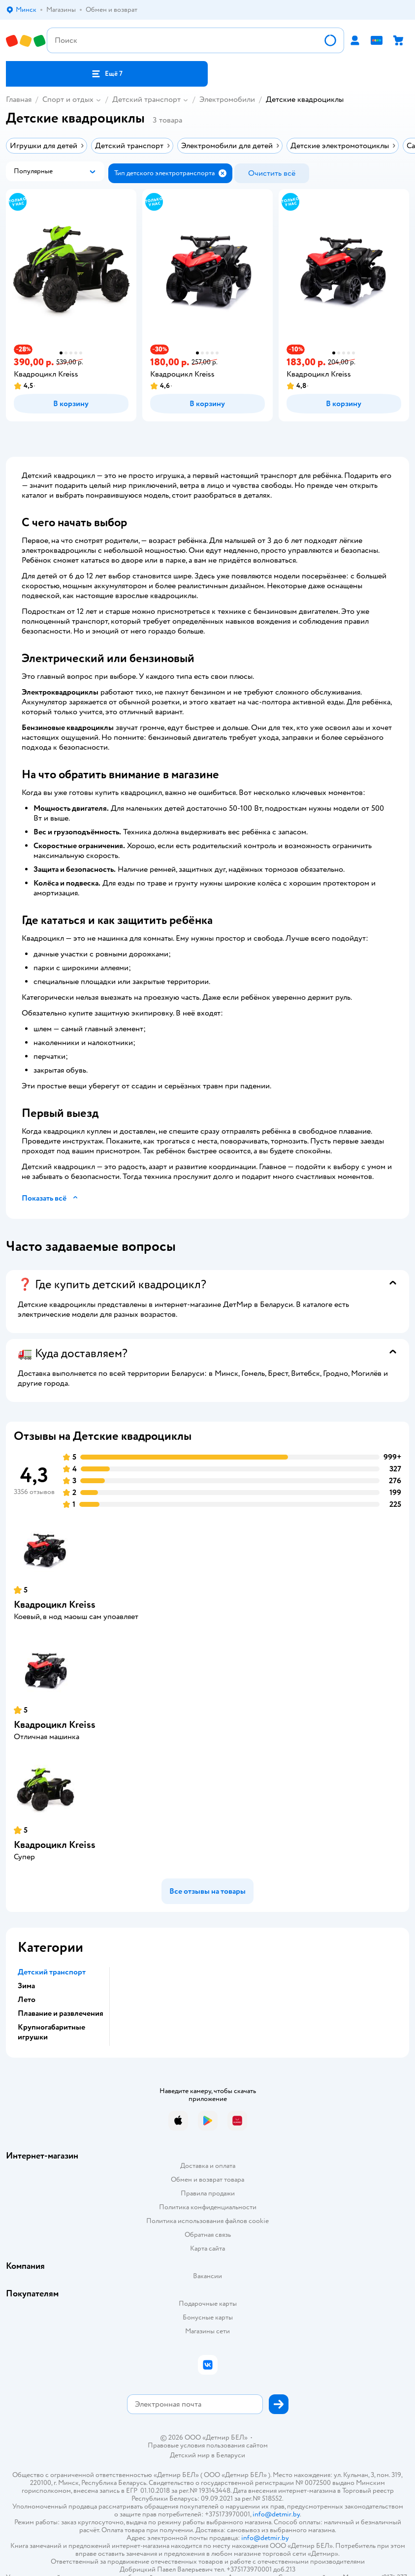  Describe the element at coordinates (207, 2248) in the screenshot. I see `Карта сайта` at that location.